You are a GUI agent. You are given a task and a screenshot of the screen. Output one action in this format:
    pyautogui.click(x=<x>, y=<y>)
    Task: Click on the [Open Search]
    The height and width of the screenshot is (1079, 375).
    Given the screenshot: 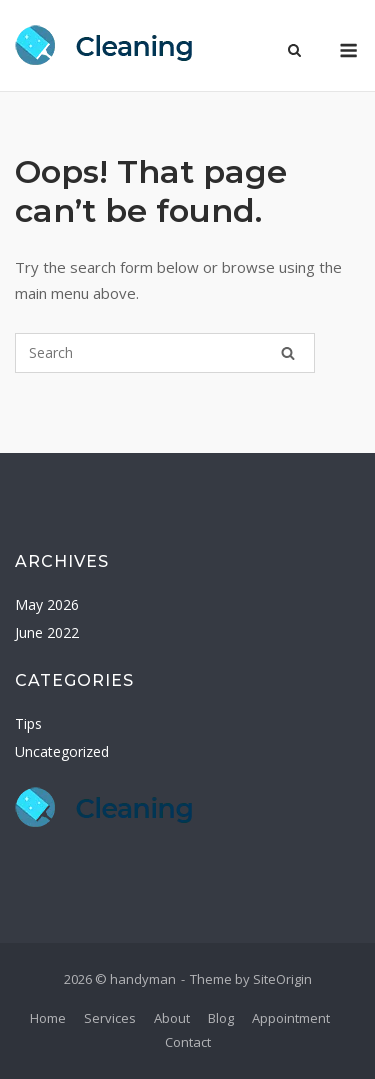 What is the action you would take?
    pyautogui.click(x=294, y=52)
    